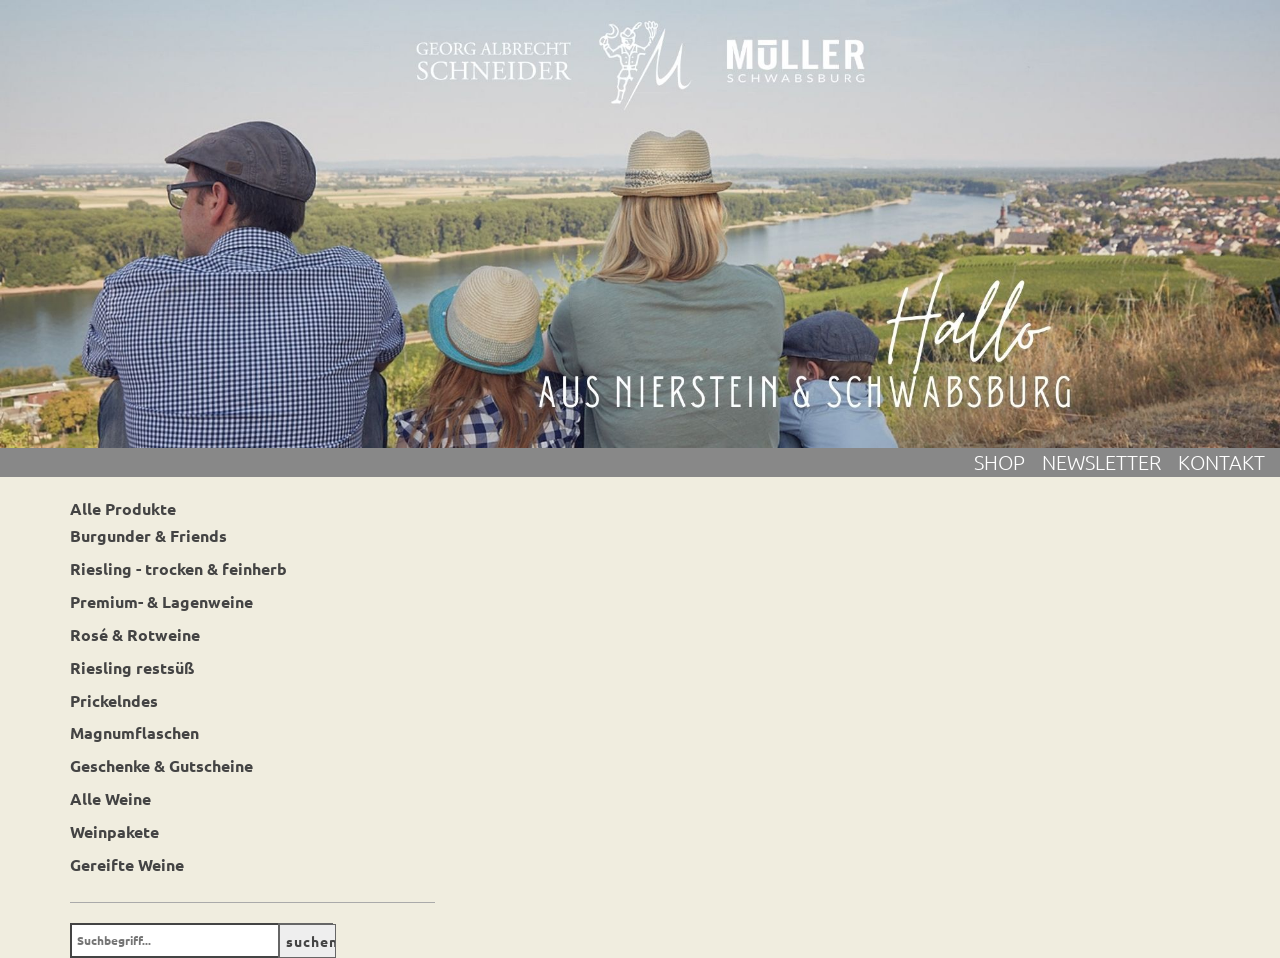 The height and width of the screenshot is (958, 1280). I want to click on Gereifte Weine, so click(127, 864).